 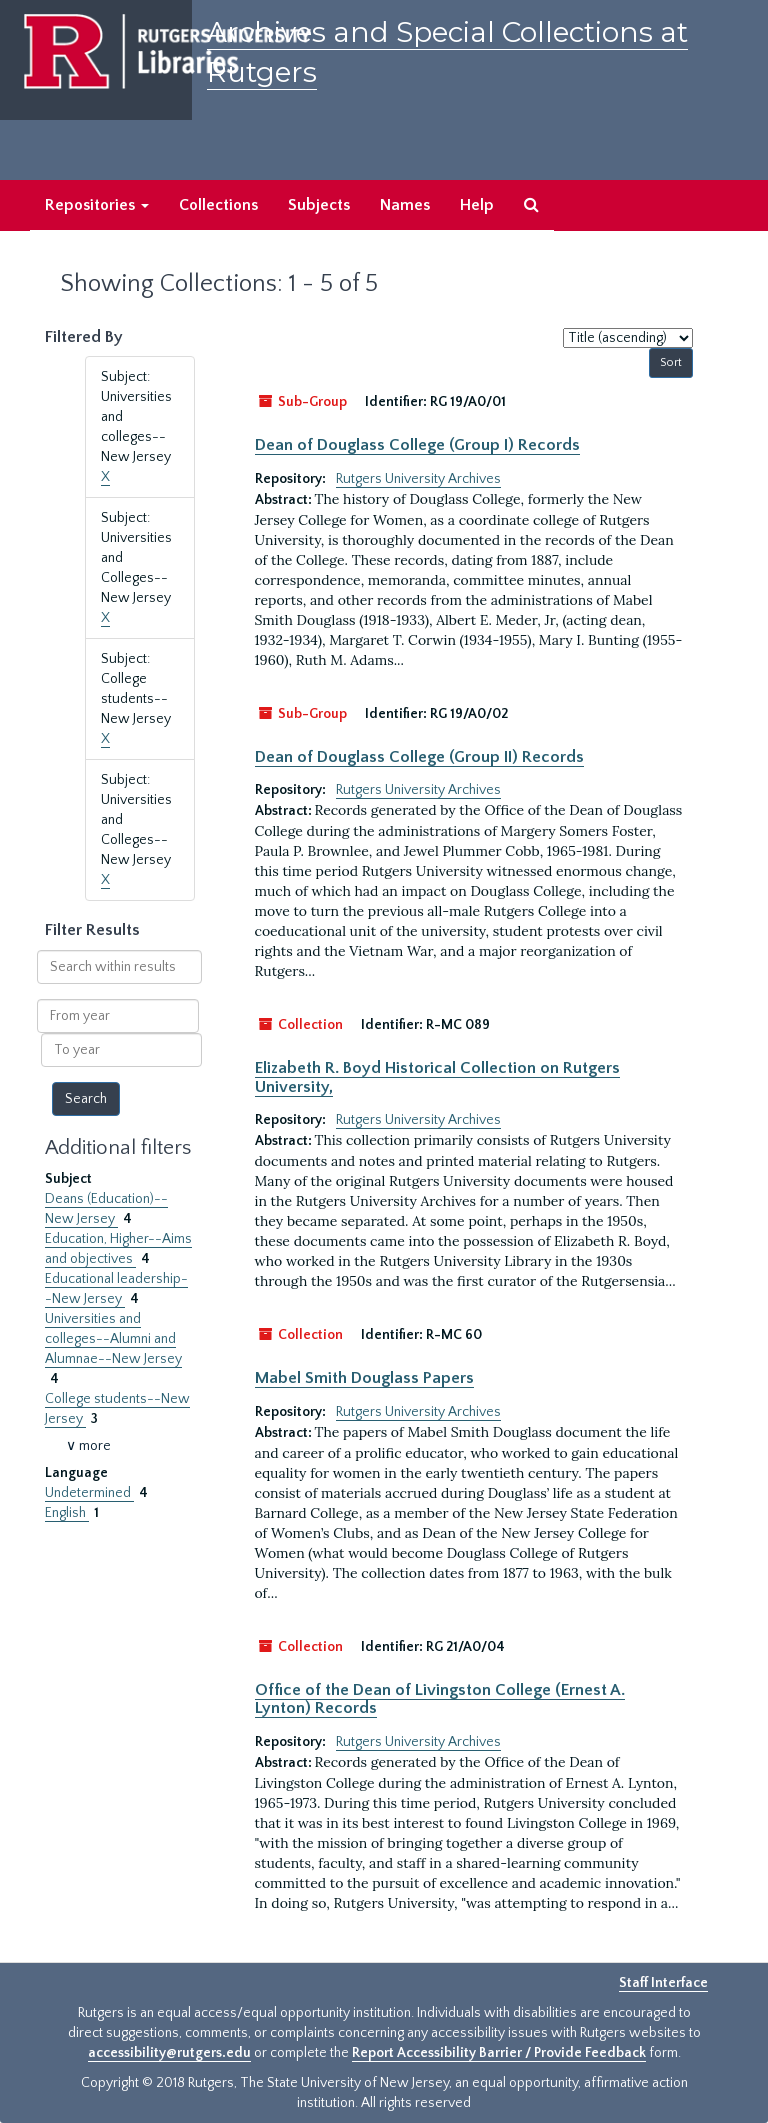 What do you see at coordinates (218, 205) in the screenshot?
I see `Collections` at bounding box center [218, 205].